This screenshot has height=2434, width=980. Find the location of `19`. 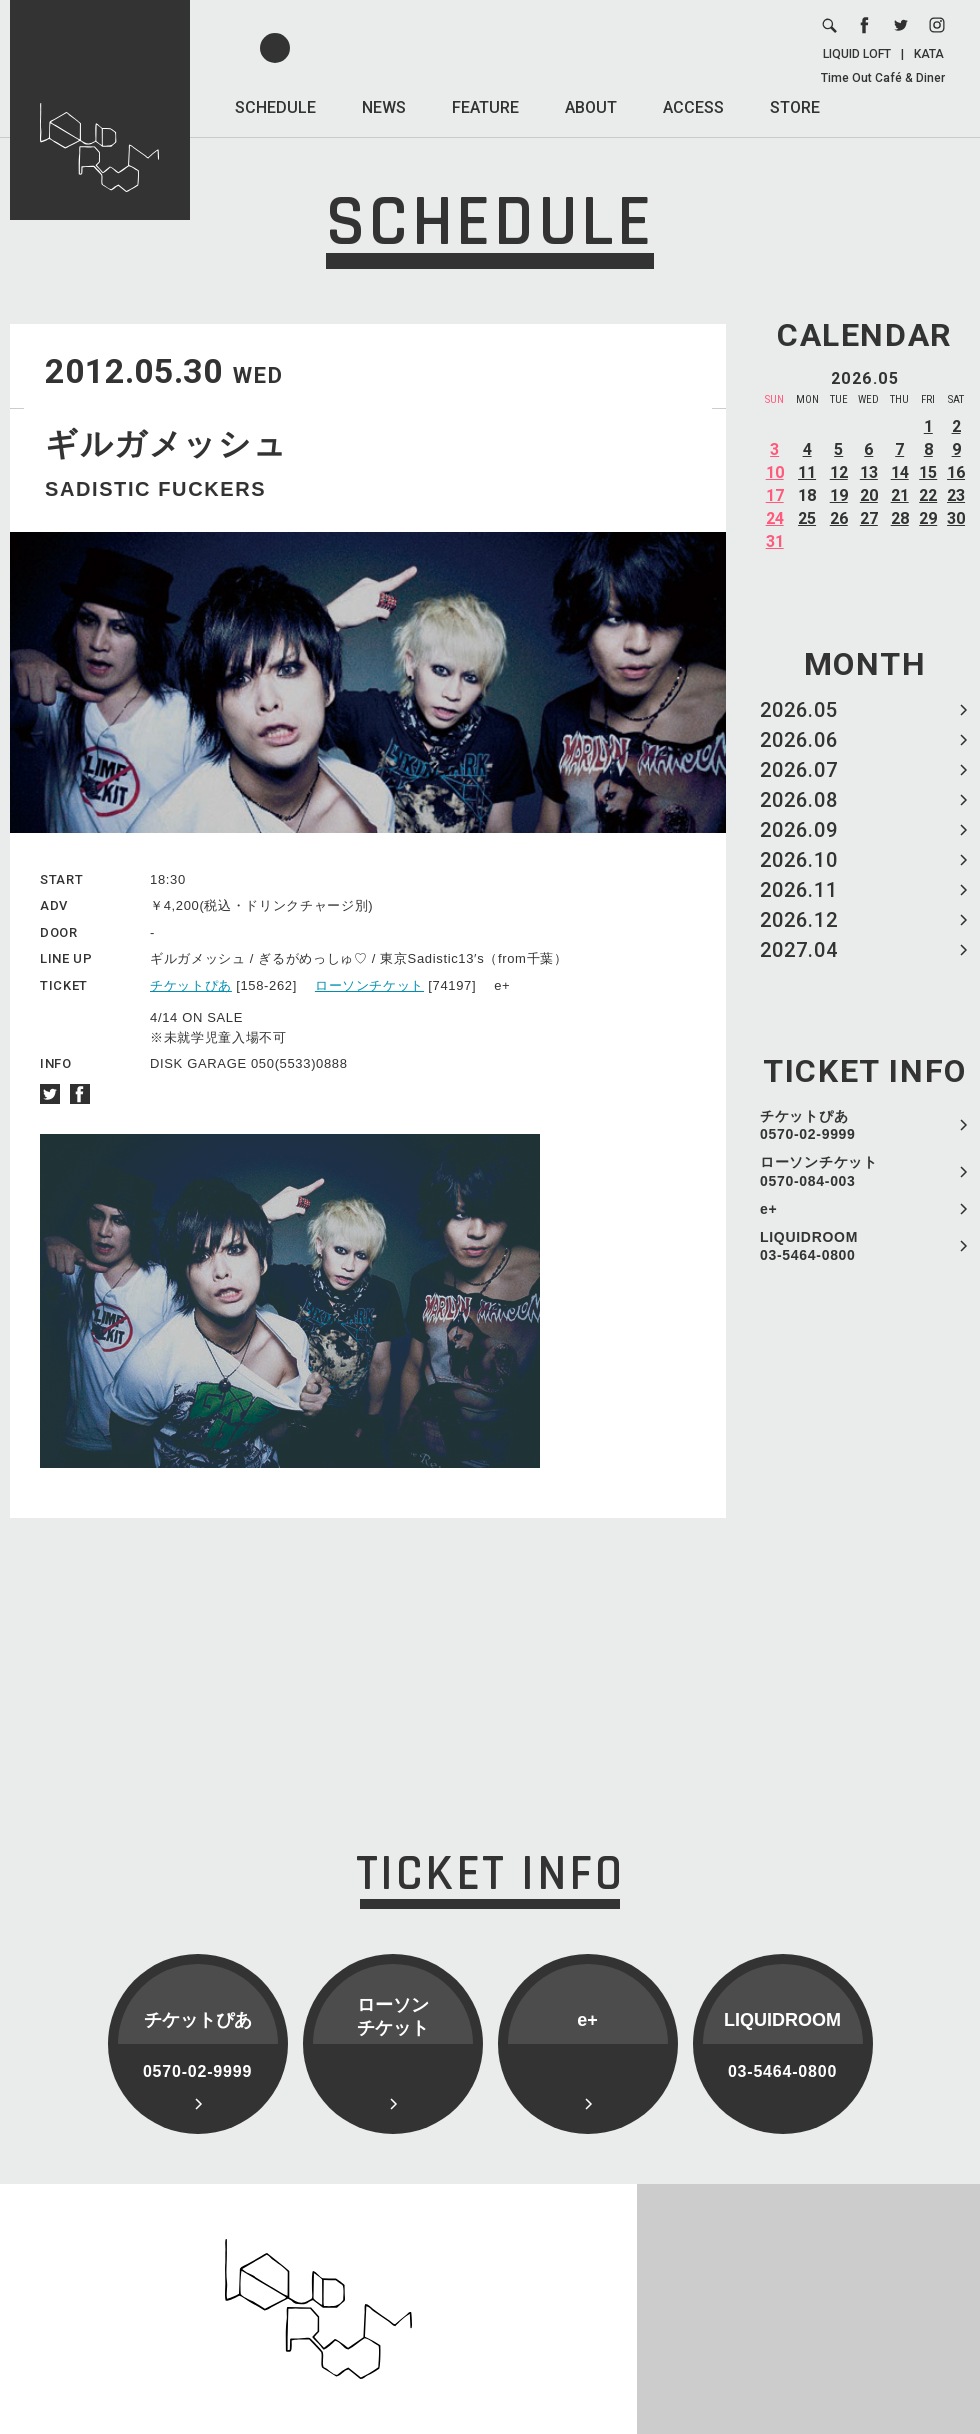

19 is located at coordinates (839, 495).